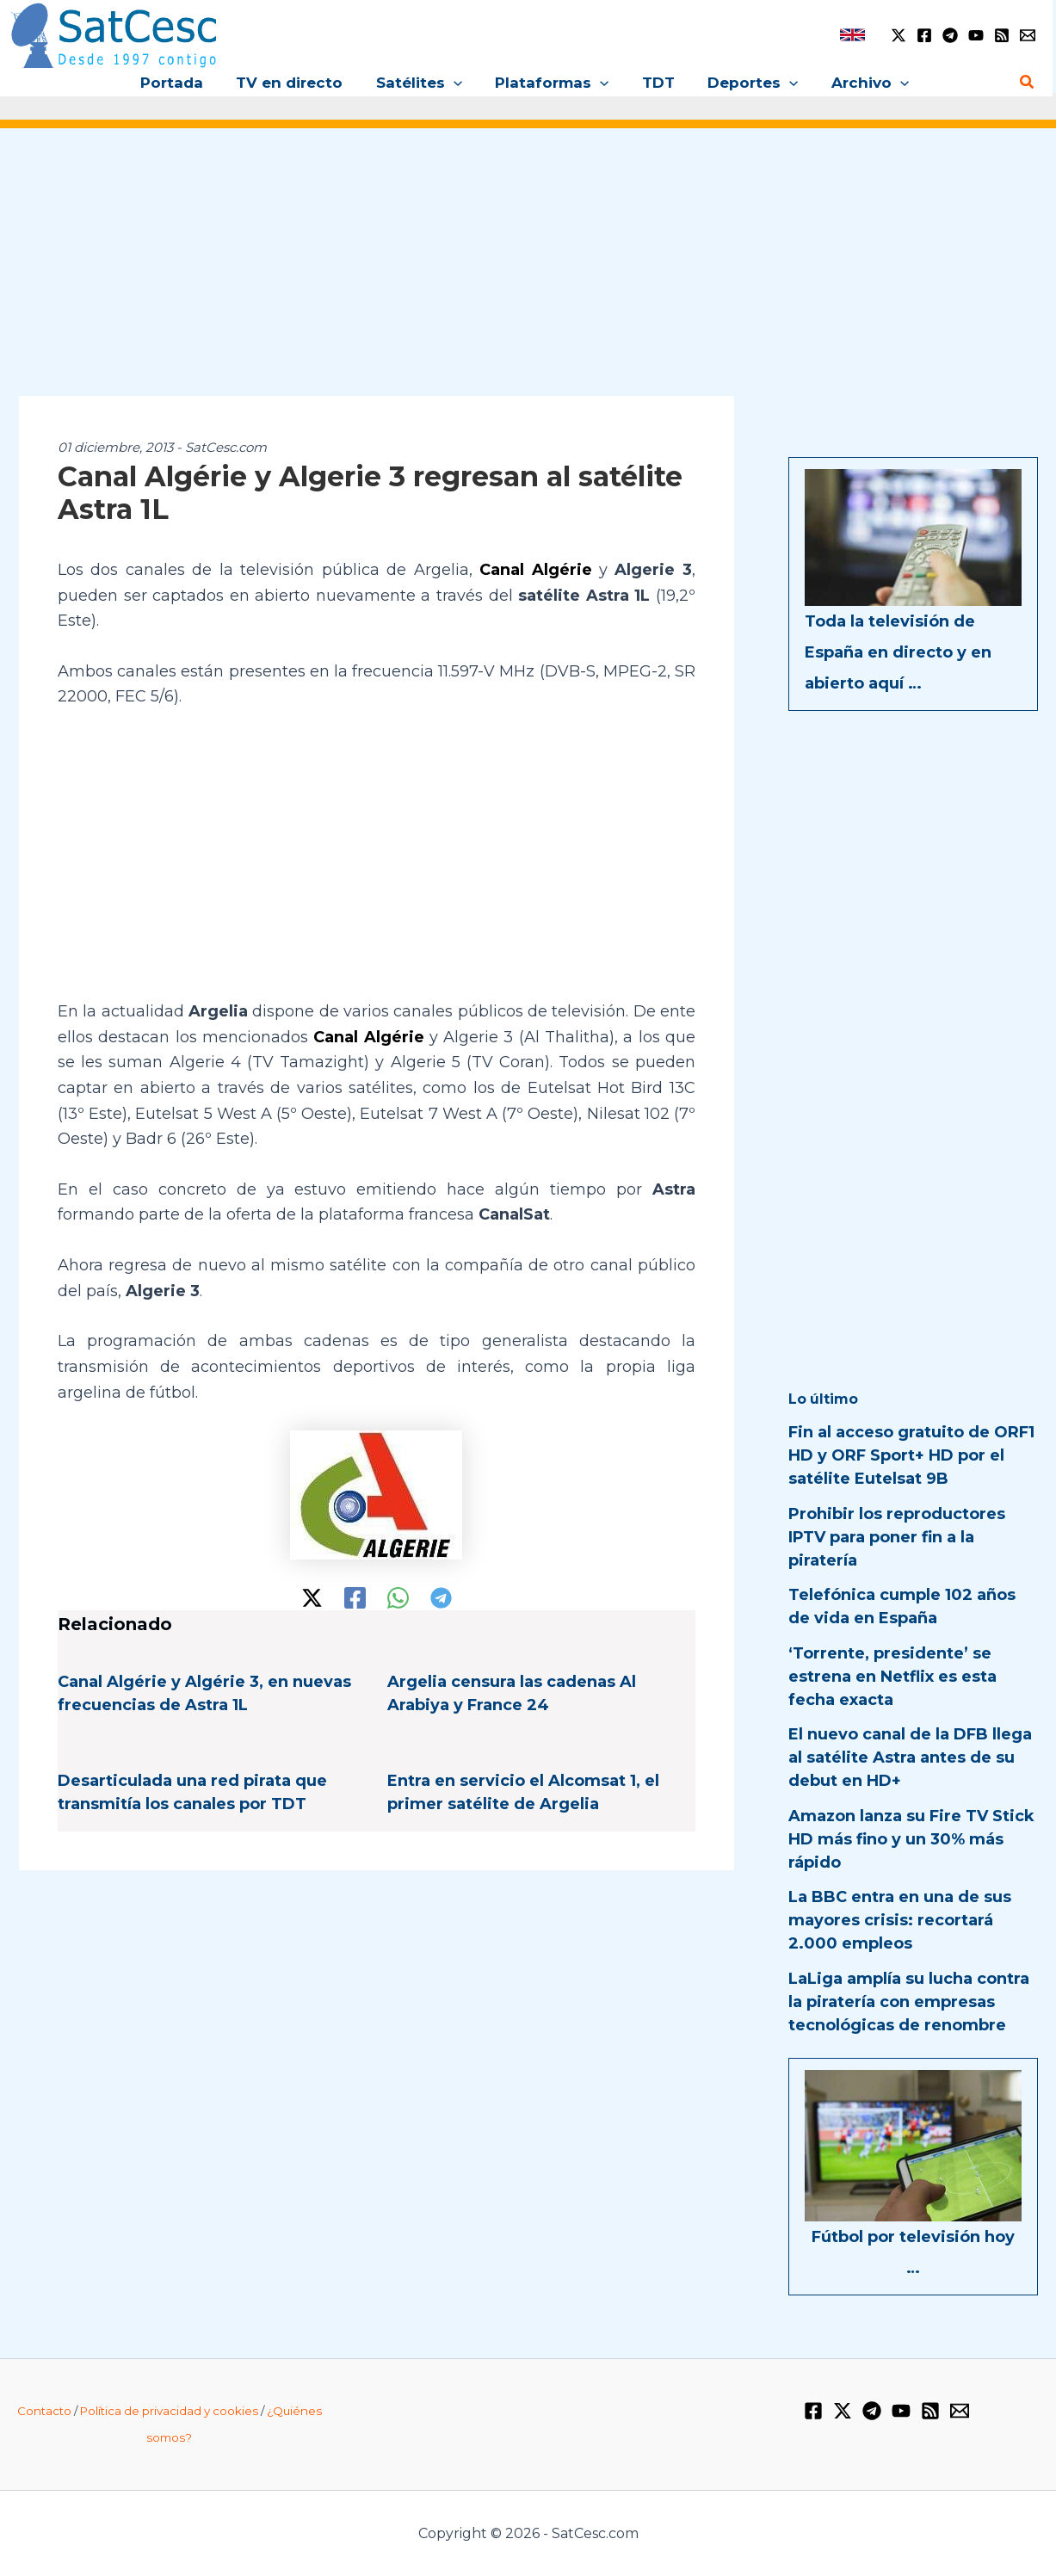 The width and height of the screenshot is (1056, 2576). I want to click on [button], so click(457, 83).